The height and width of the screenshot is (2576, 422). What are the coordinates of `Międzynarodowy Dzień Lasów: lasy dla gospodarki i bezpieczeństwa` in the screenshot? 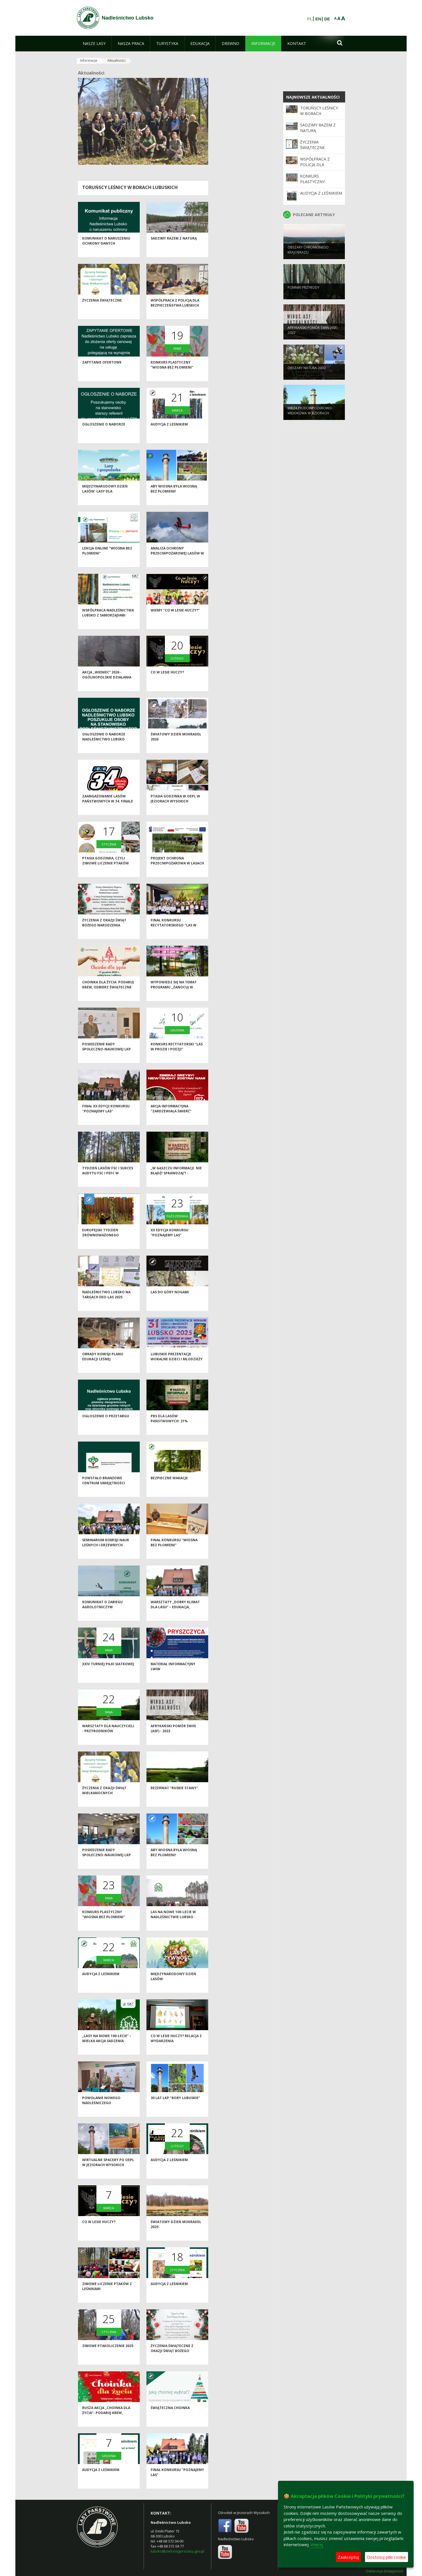 It's located at (105, 503).